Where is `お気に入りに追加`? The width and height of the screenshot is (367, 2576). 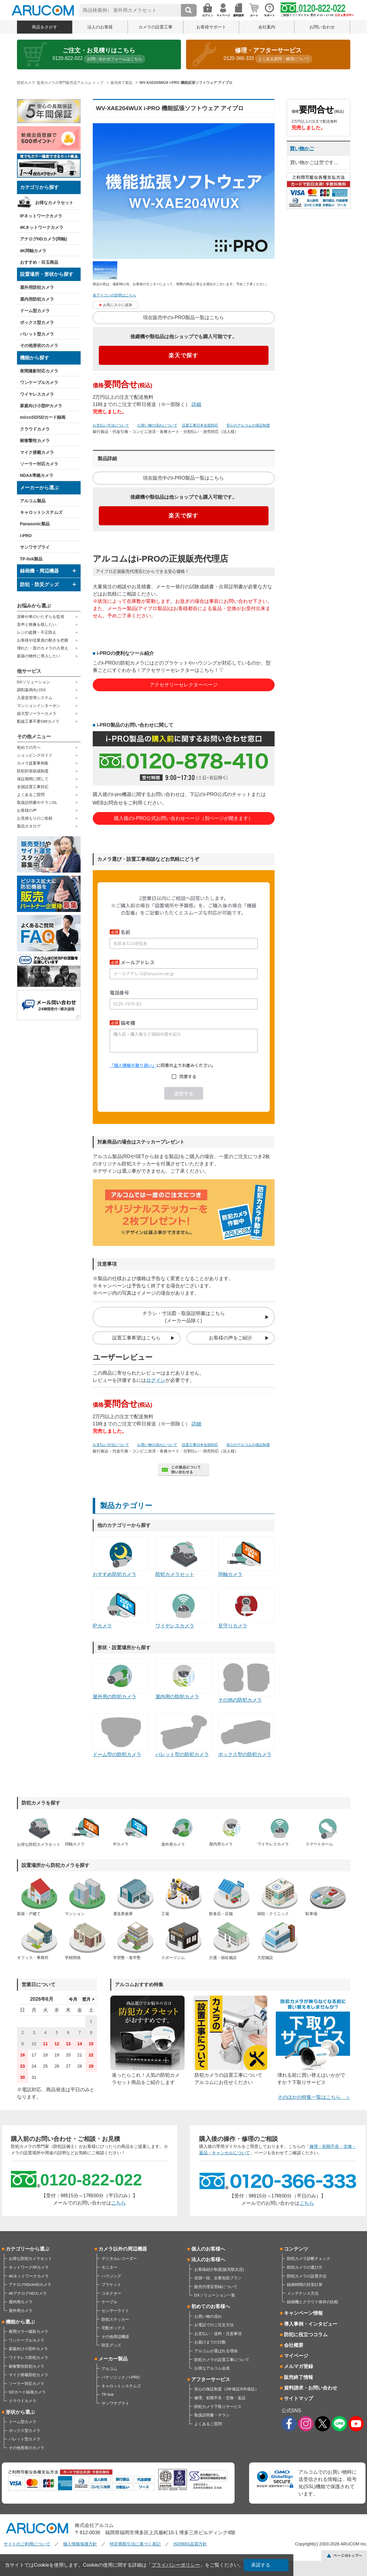
お気に入りに追加 is located at coordinates (117, 305).